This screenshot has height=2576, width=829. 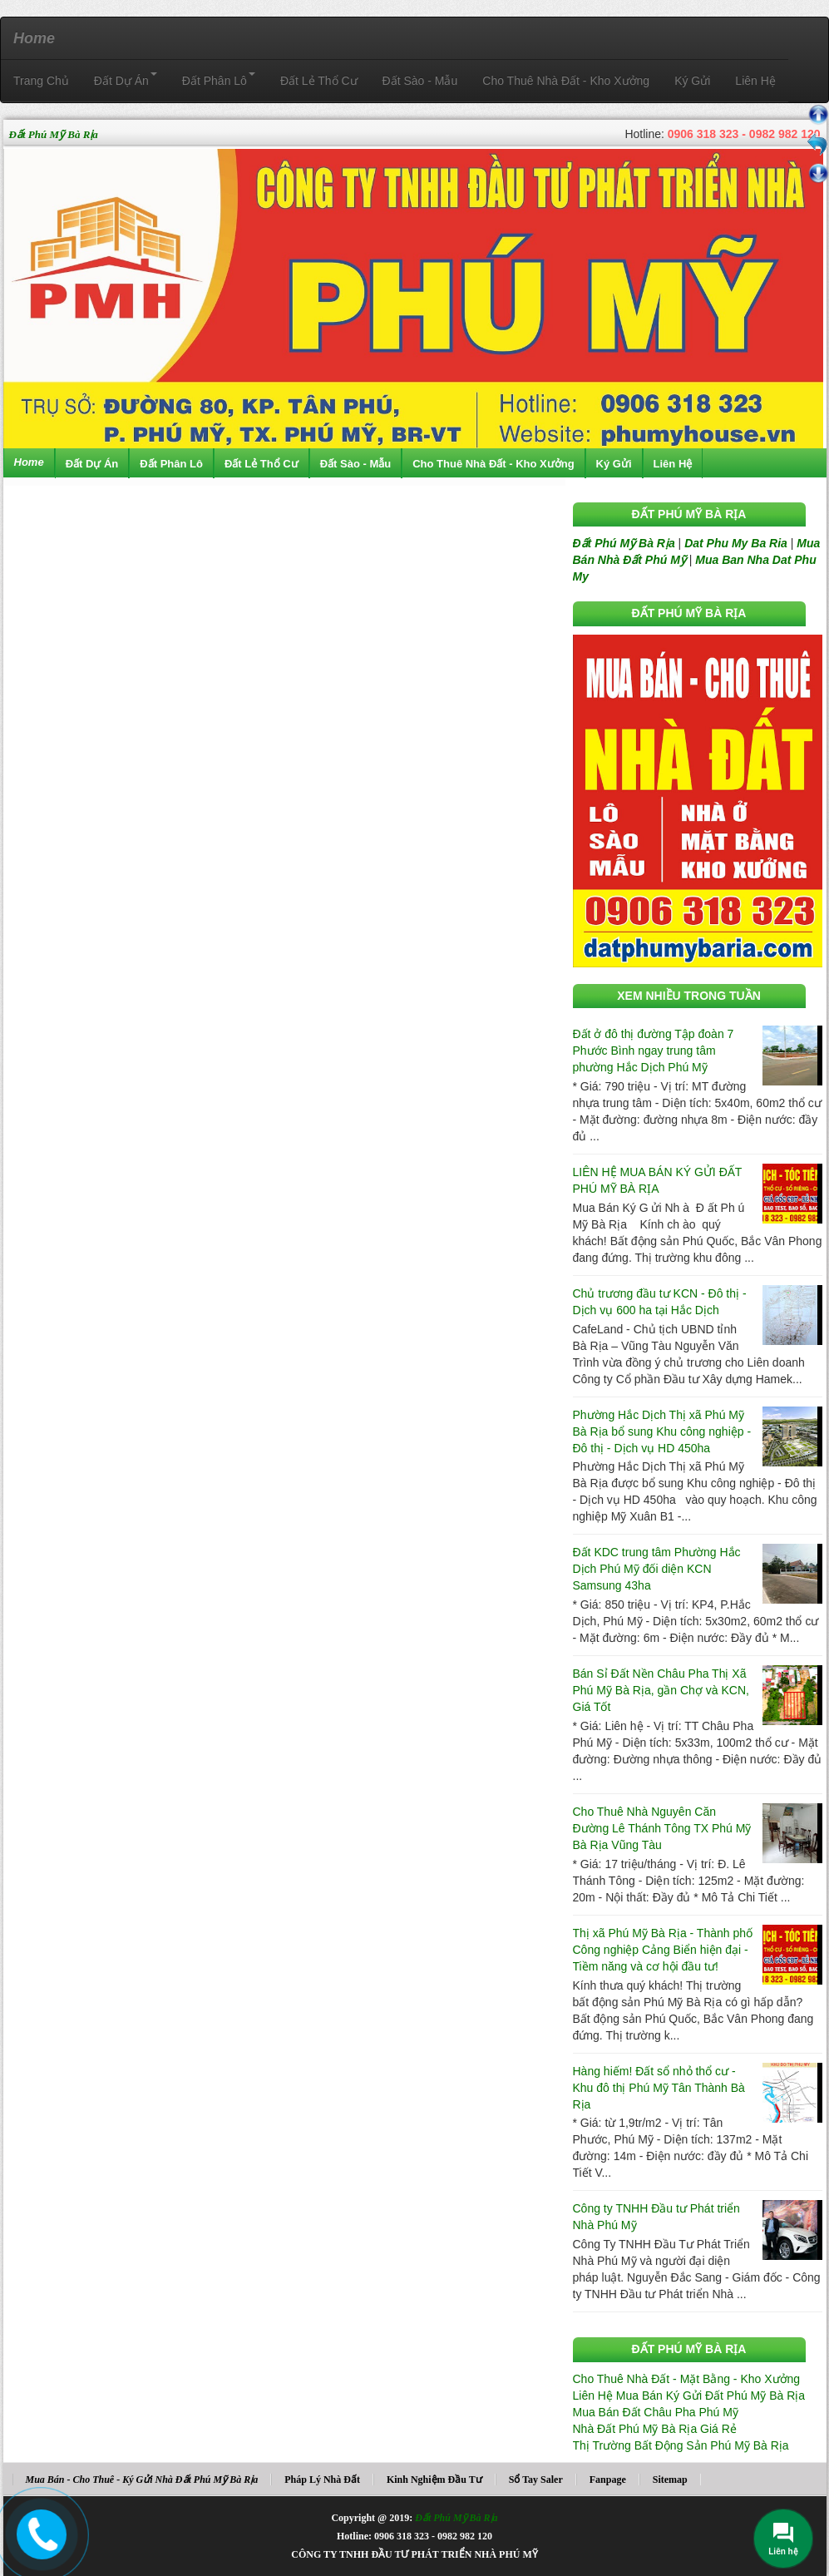 I want to click on Sổ Tay Saler, so click(x=536, y=2479).